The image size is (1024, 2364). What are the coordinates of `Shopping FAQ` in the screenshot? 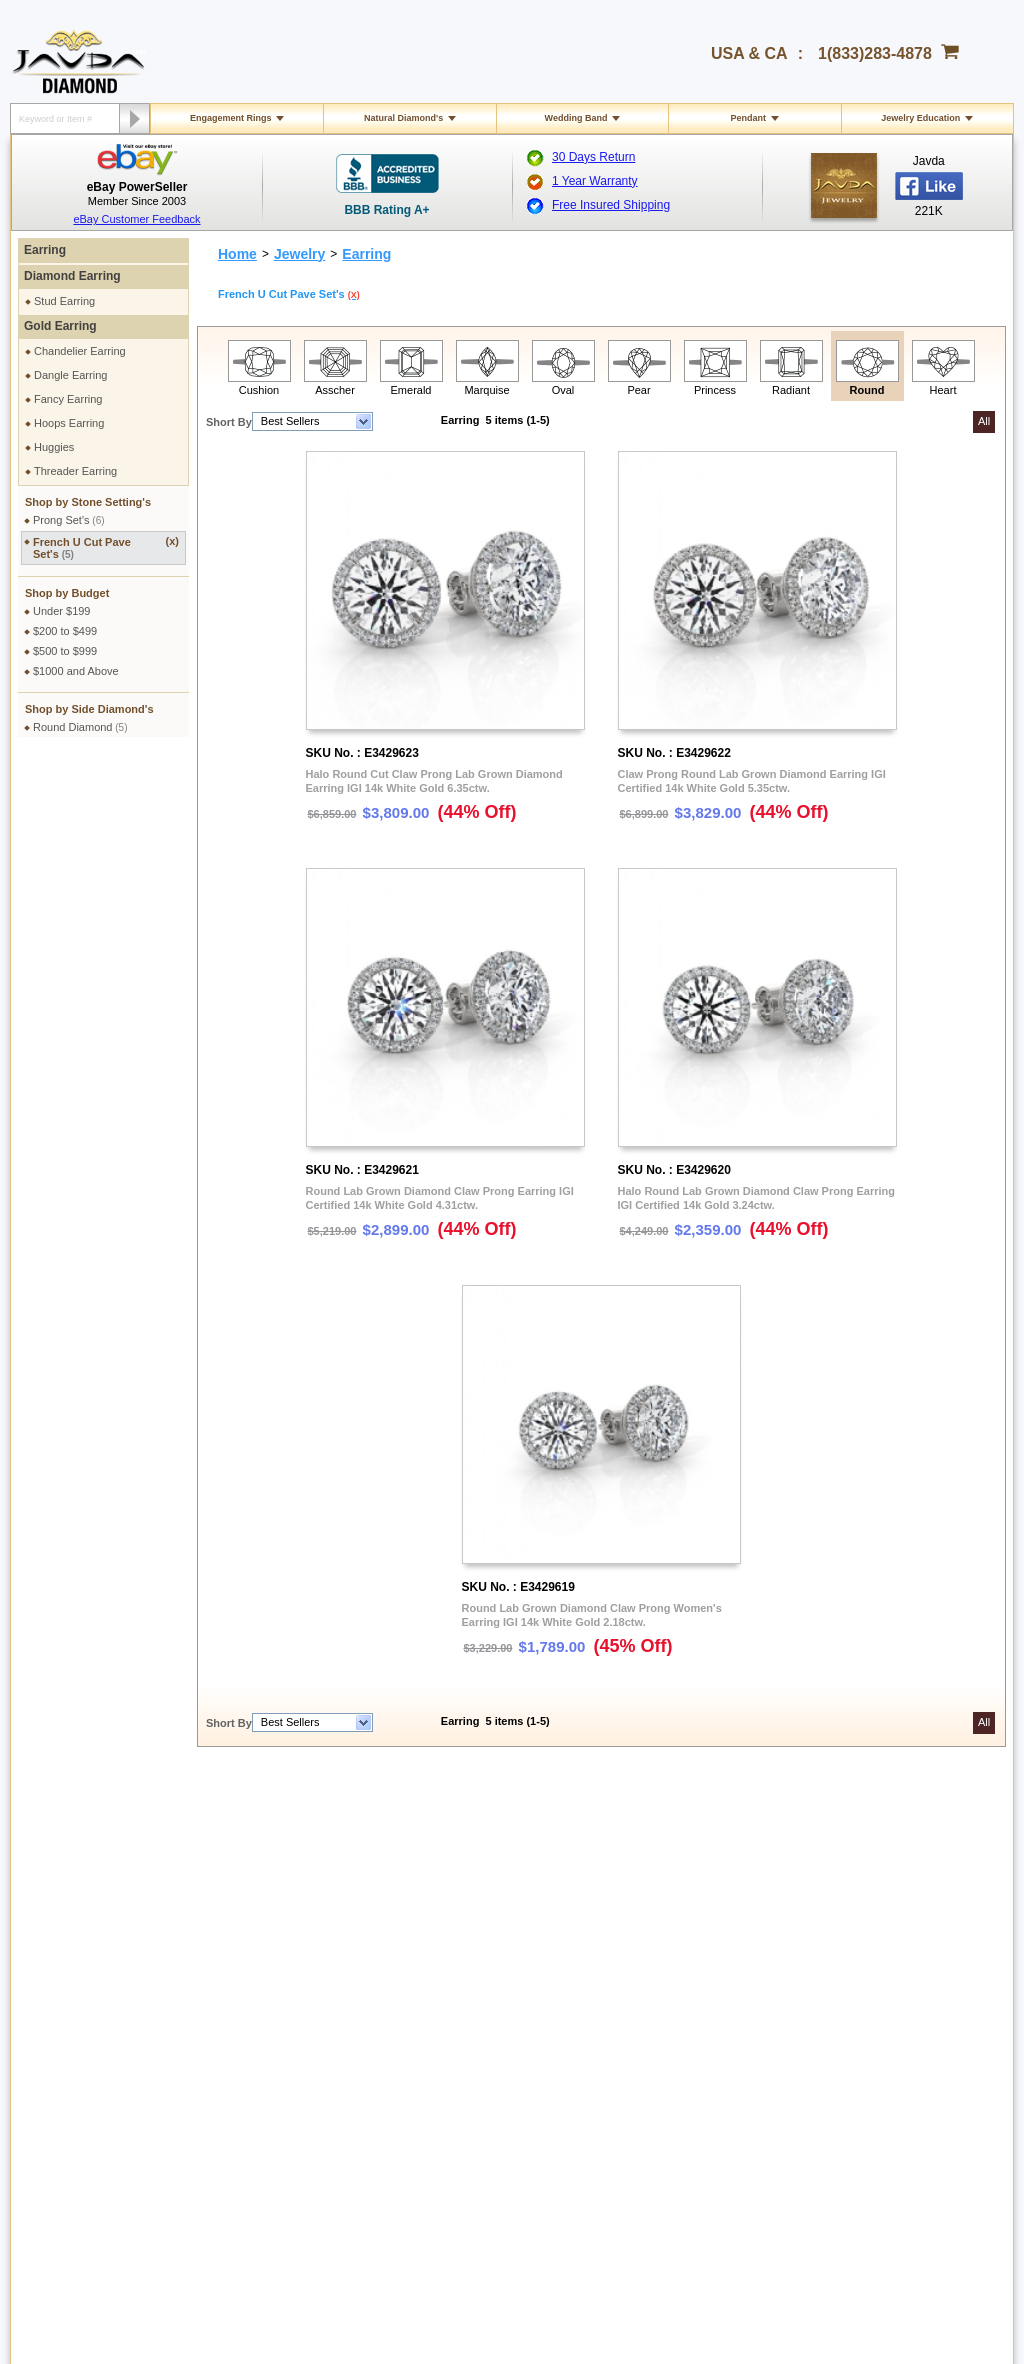 It's located at (272, 2040).